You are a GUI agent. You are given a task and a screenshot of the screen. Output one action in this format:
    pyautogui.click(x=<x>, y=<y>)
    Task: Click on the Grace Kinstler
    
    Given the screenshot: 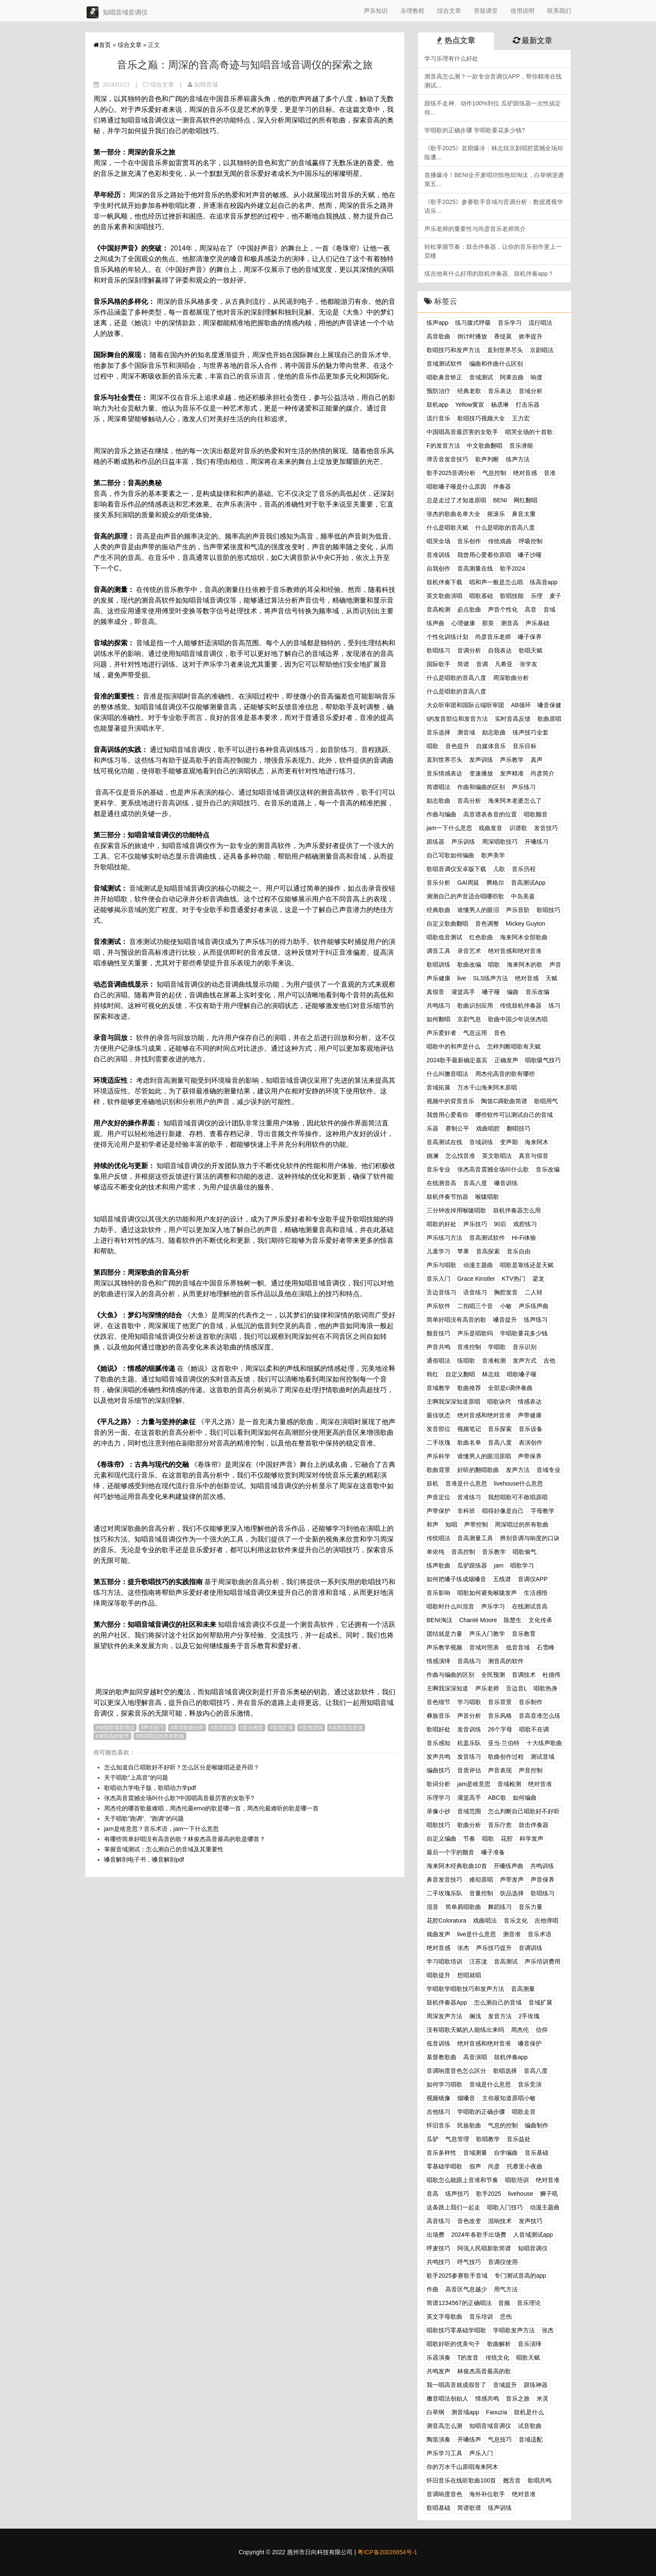 What is the action you would take?
    pyautogui.click(x=476, y=1278)
    